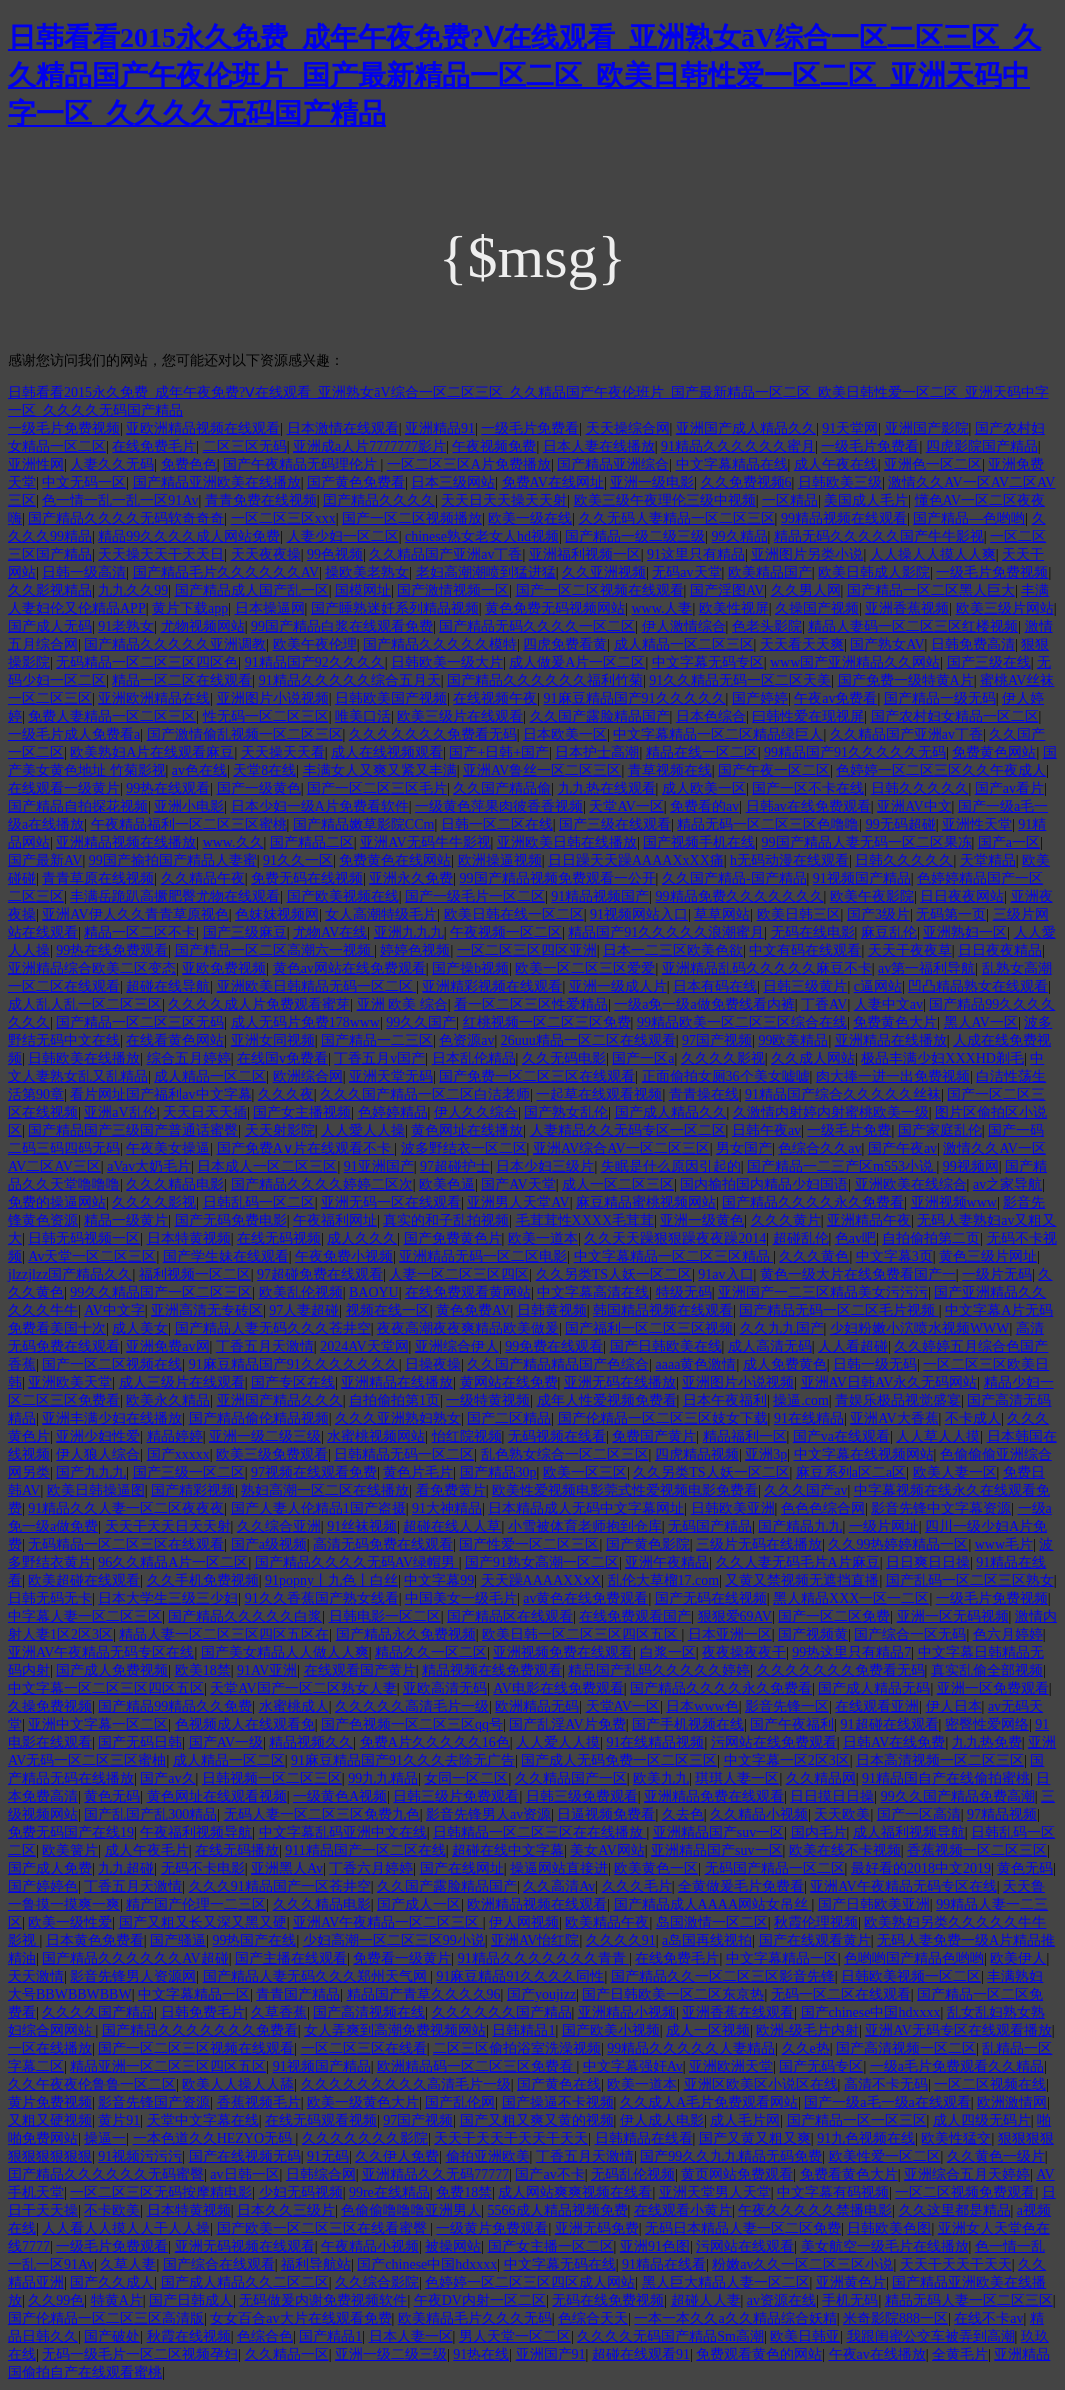  Describe the element at coordinates (302, 464) in the screenshot. I see `国产午夜精品无码理伦片` at that location.